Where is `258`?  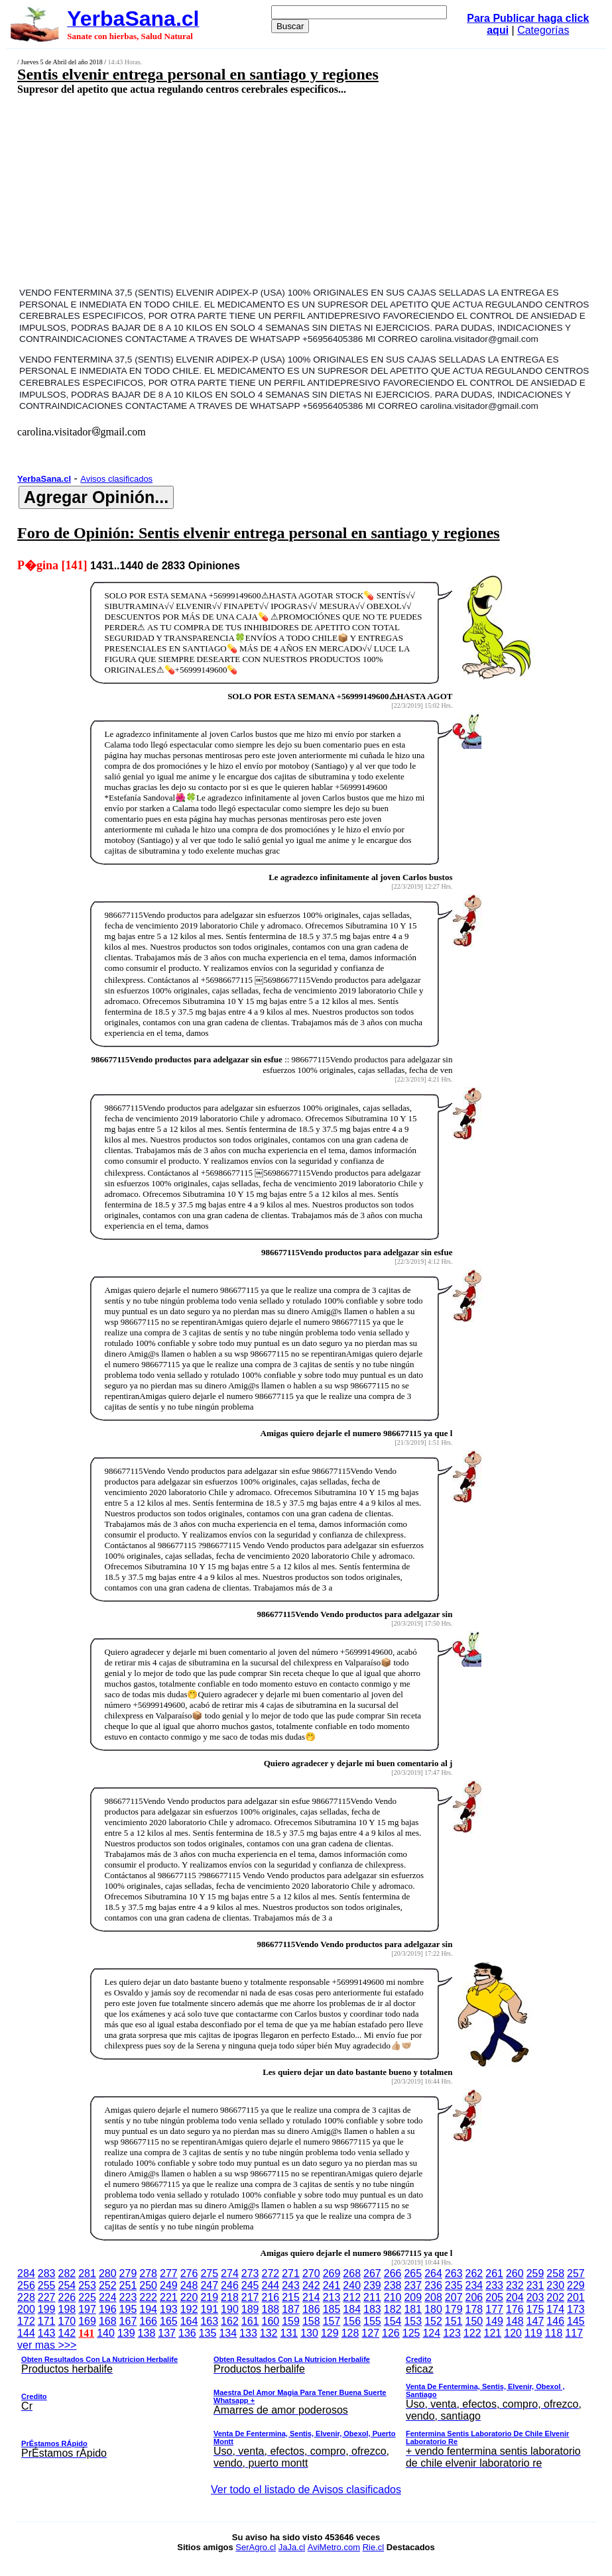
258 is located at coordinates (555, 2273).